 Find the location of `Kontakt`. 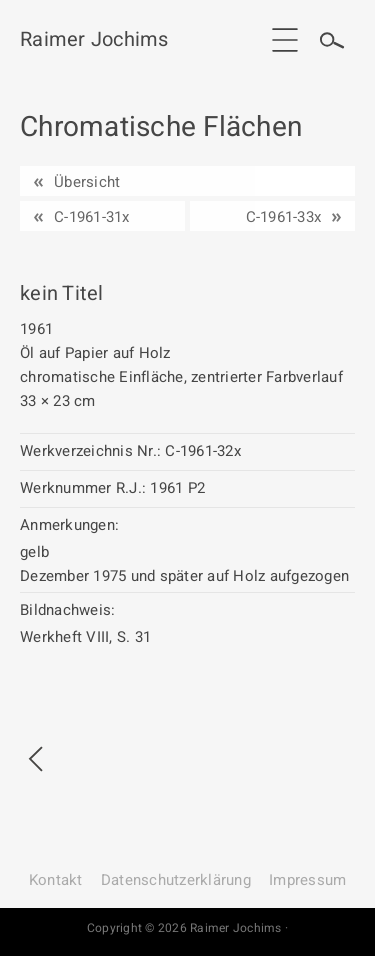

Kontakt is located at coordinates (56, 880).